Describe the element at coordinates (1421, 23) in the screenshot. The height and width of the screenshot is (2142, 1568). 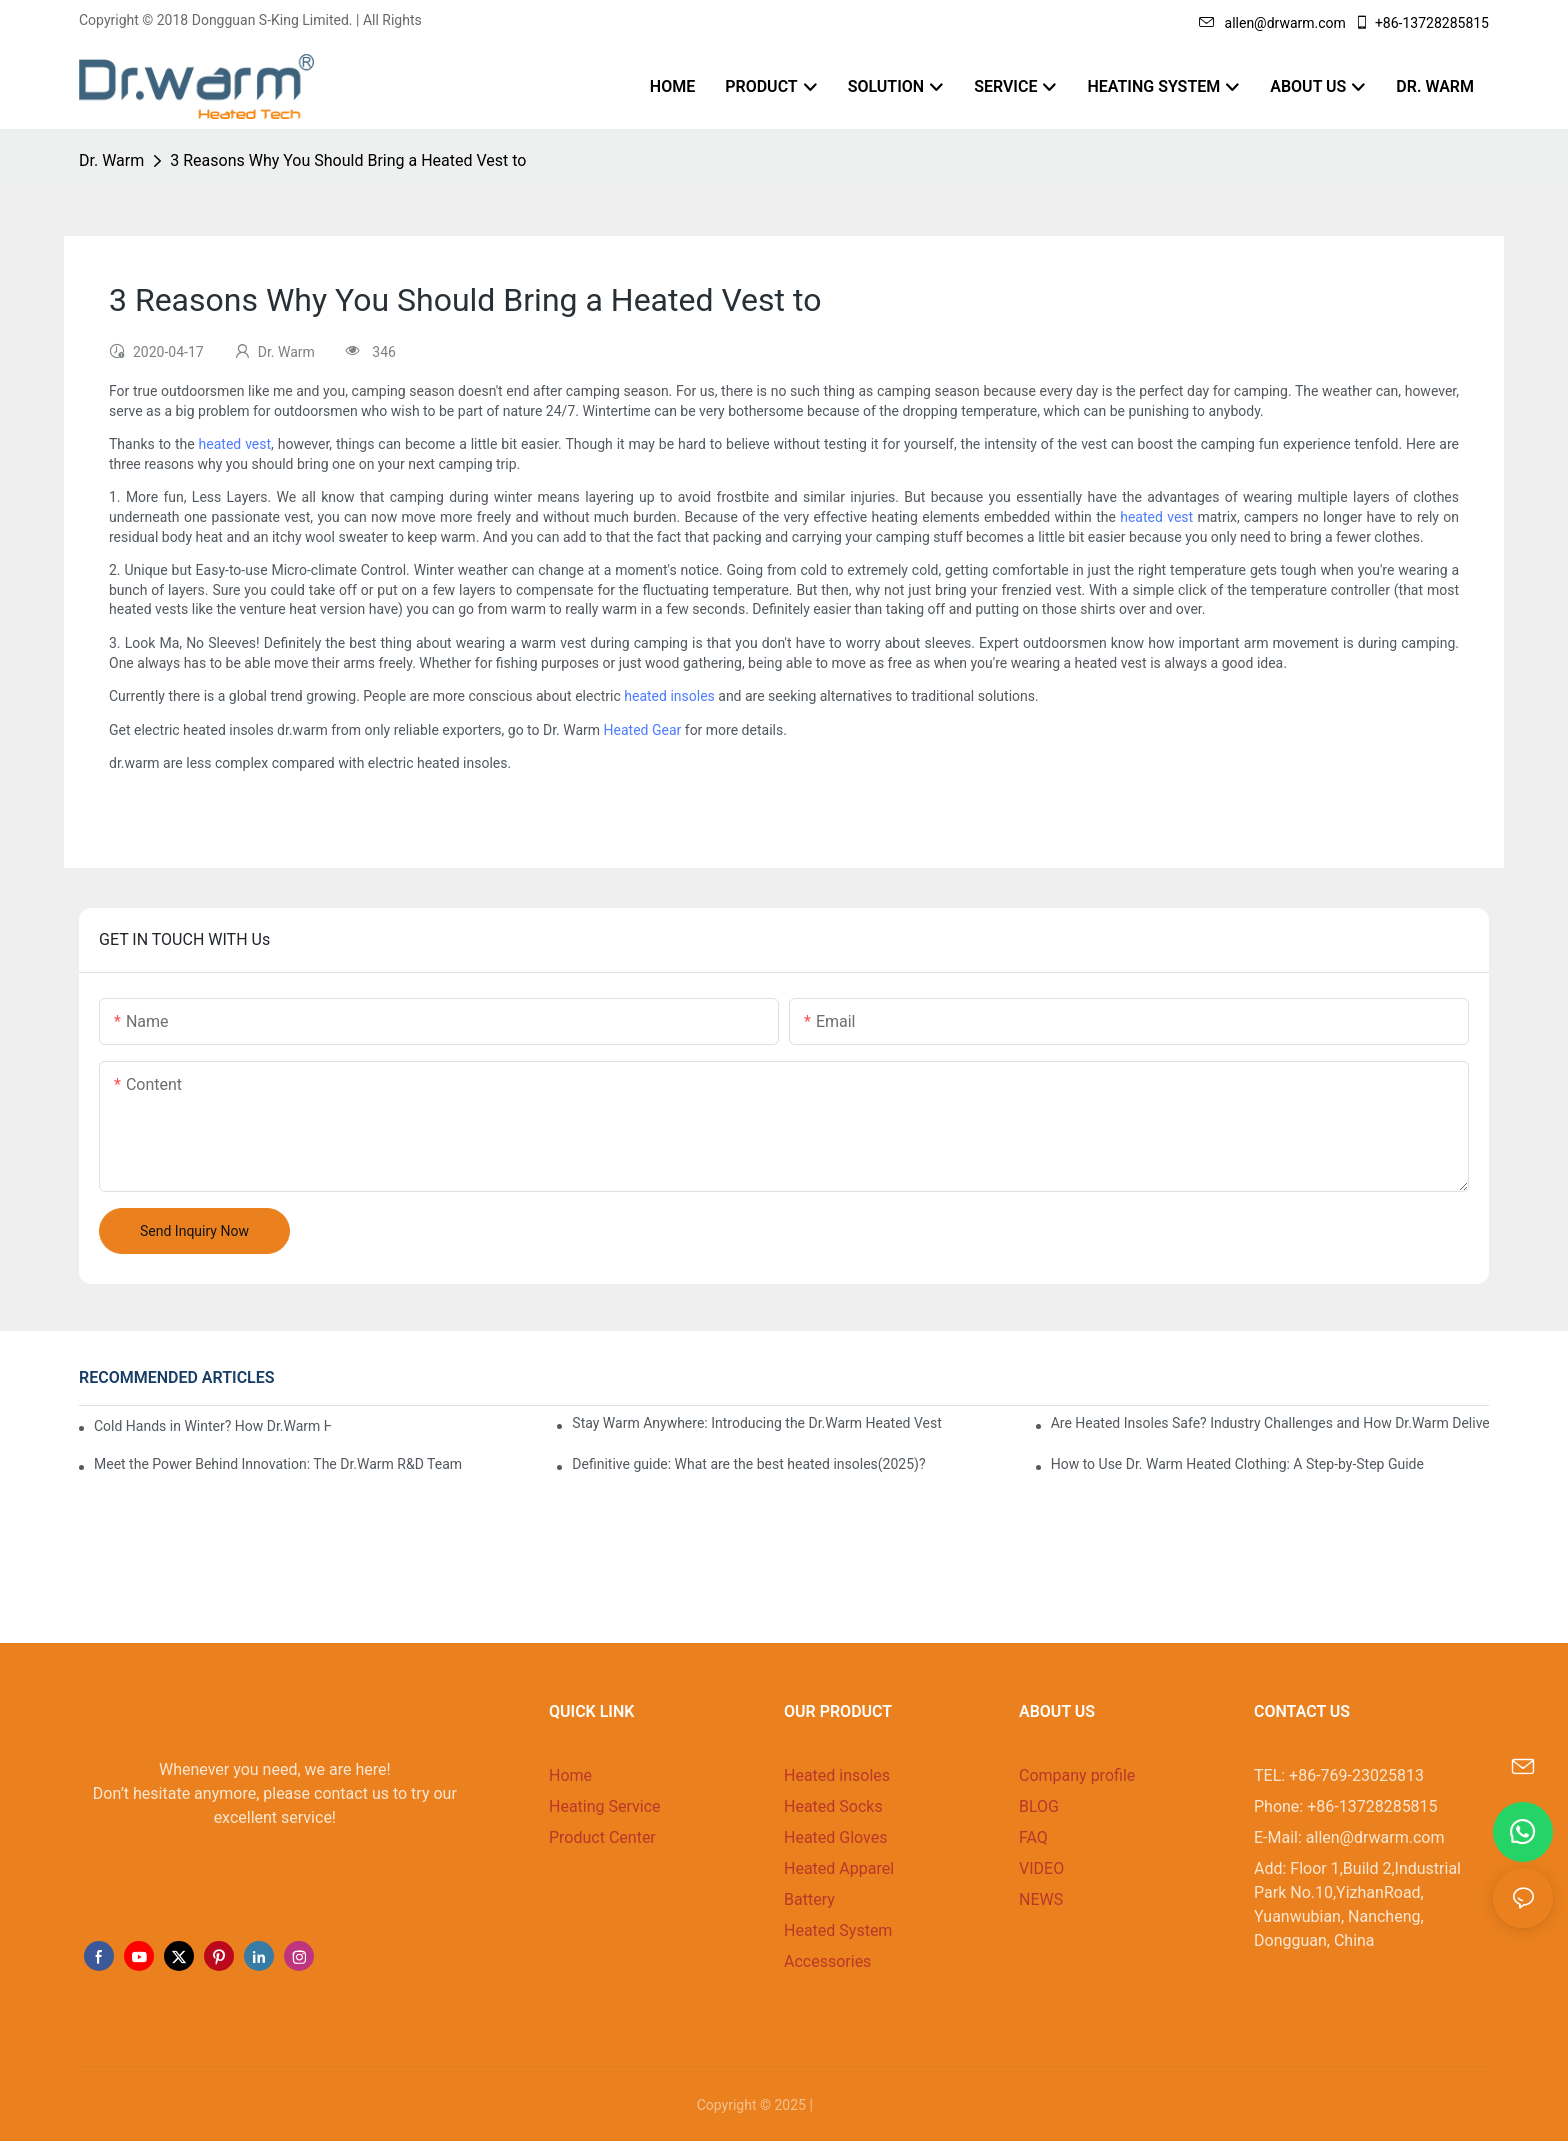
I see `+86-13728285815` at that location.